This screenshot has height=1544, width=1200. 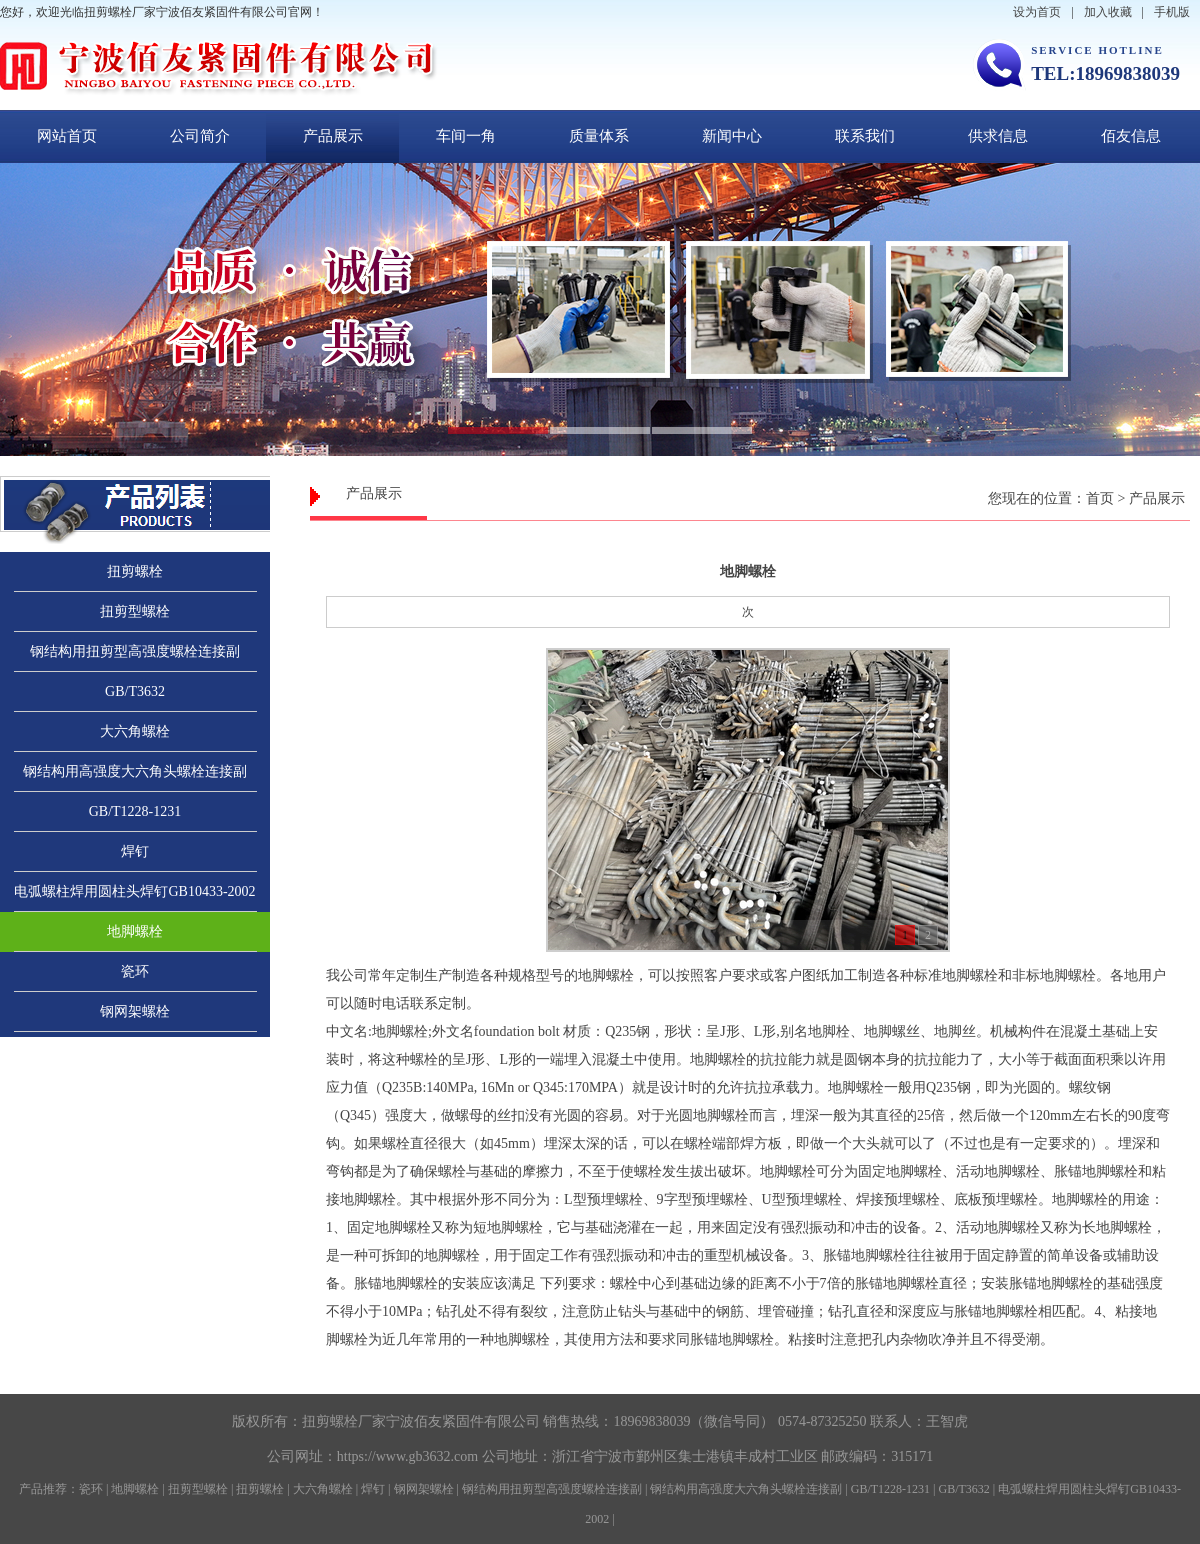 What do you see at coordinates (135, 811) in the screenshot?
I see `GB/T1228-1231` at bounding box center [135, 811].